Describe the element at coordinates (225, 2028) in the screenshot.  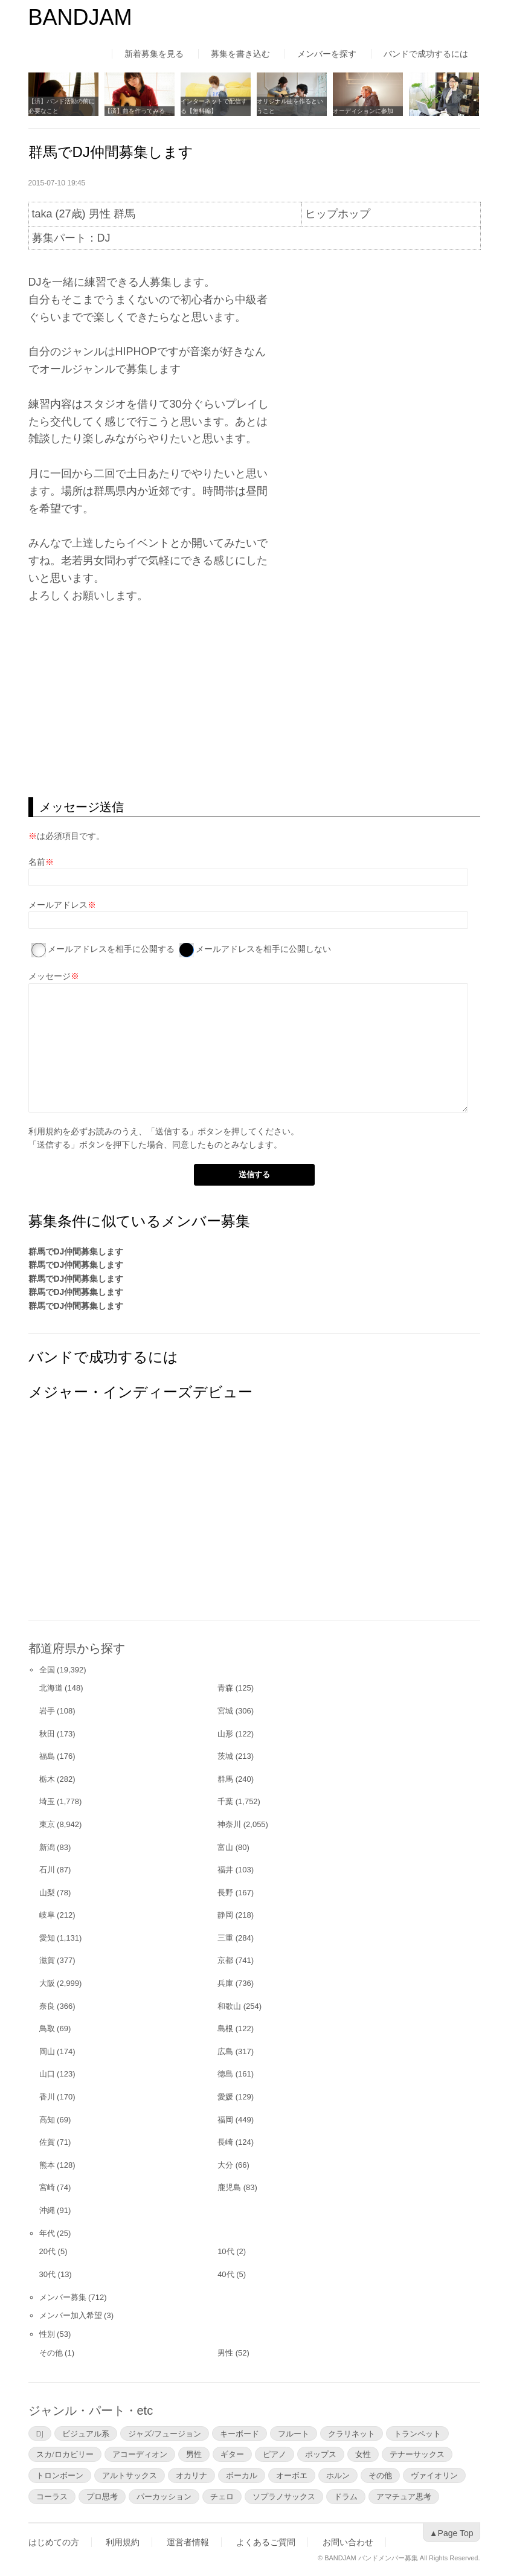
I see `島根` at that location.